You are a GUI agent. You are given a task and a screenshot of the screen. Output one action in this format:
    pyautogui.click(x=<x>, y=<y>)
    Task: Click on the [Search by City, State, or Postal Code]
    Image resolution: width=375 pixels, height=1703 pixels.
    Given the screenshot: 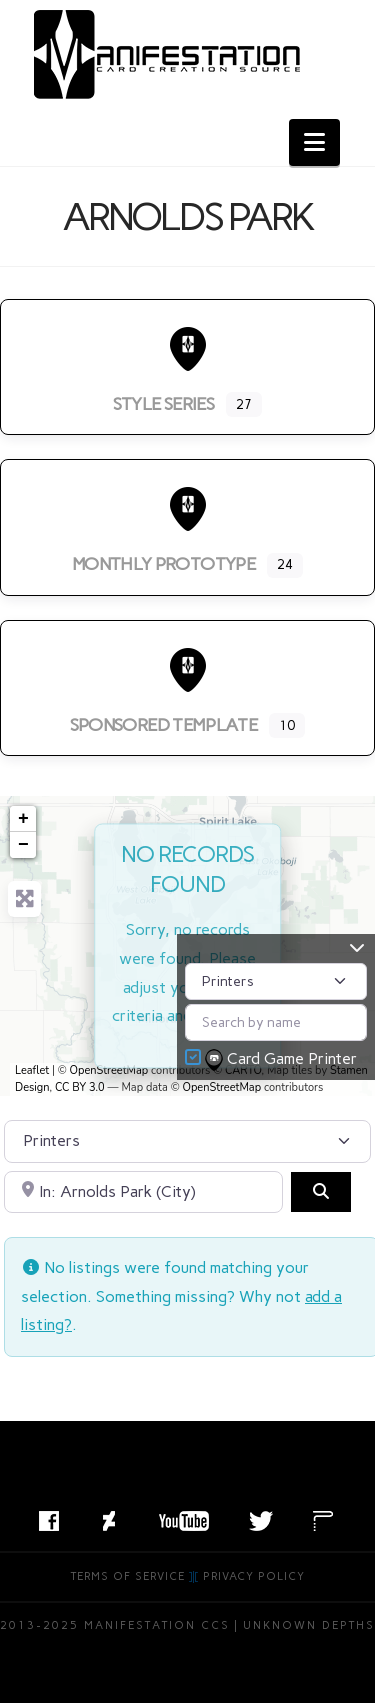 What is the action you would take?
    pyautogui.click(x=143, y=1192)
    